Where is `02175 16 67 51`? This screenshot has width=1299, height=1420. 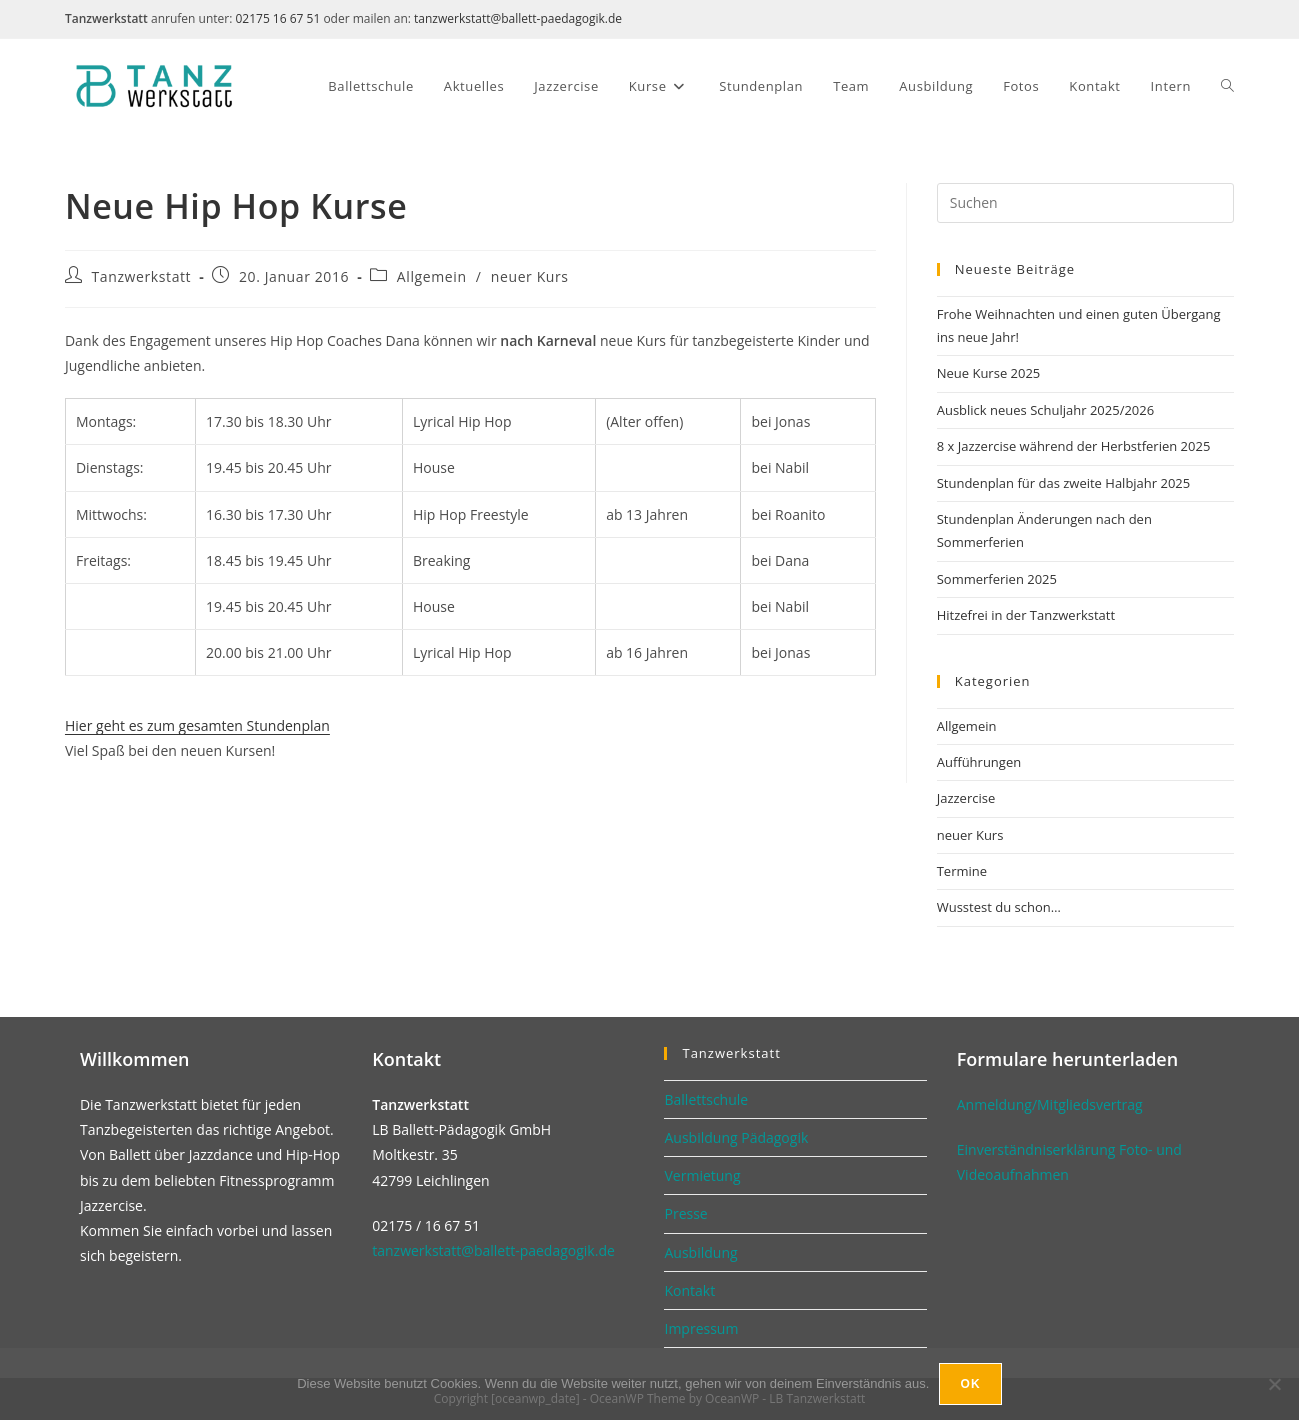
02175 16 67 51 is located at coordinates (277, 18).